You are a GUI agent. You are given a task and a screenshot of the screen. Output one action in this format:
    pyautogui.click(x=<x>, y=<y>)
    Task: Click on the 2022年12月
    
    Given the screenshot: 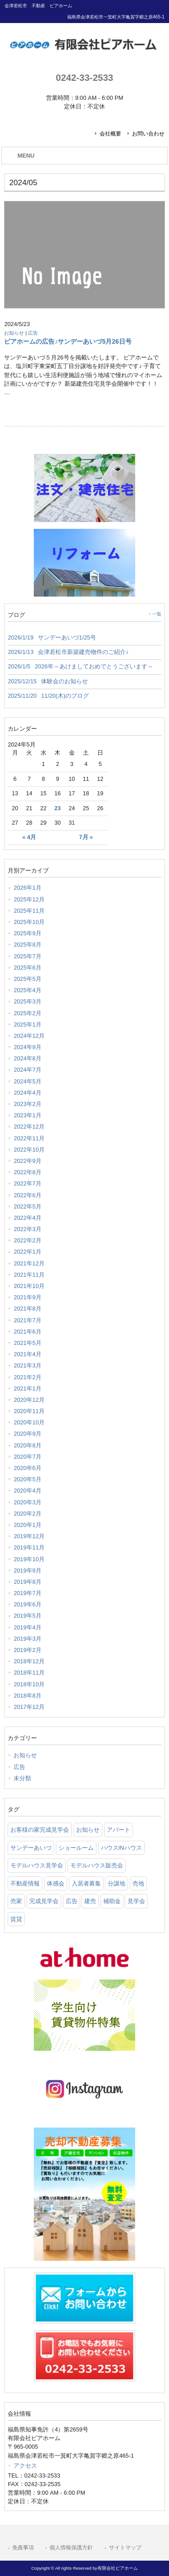 What is the action you would take?
    pyautogui.click(x=29, y=1126)
    